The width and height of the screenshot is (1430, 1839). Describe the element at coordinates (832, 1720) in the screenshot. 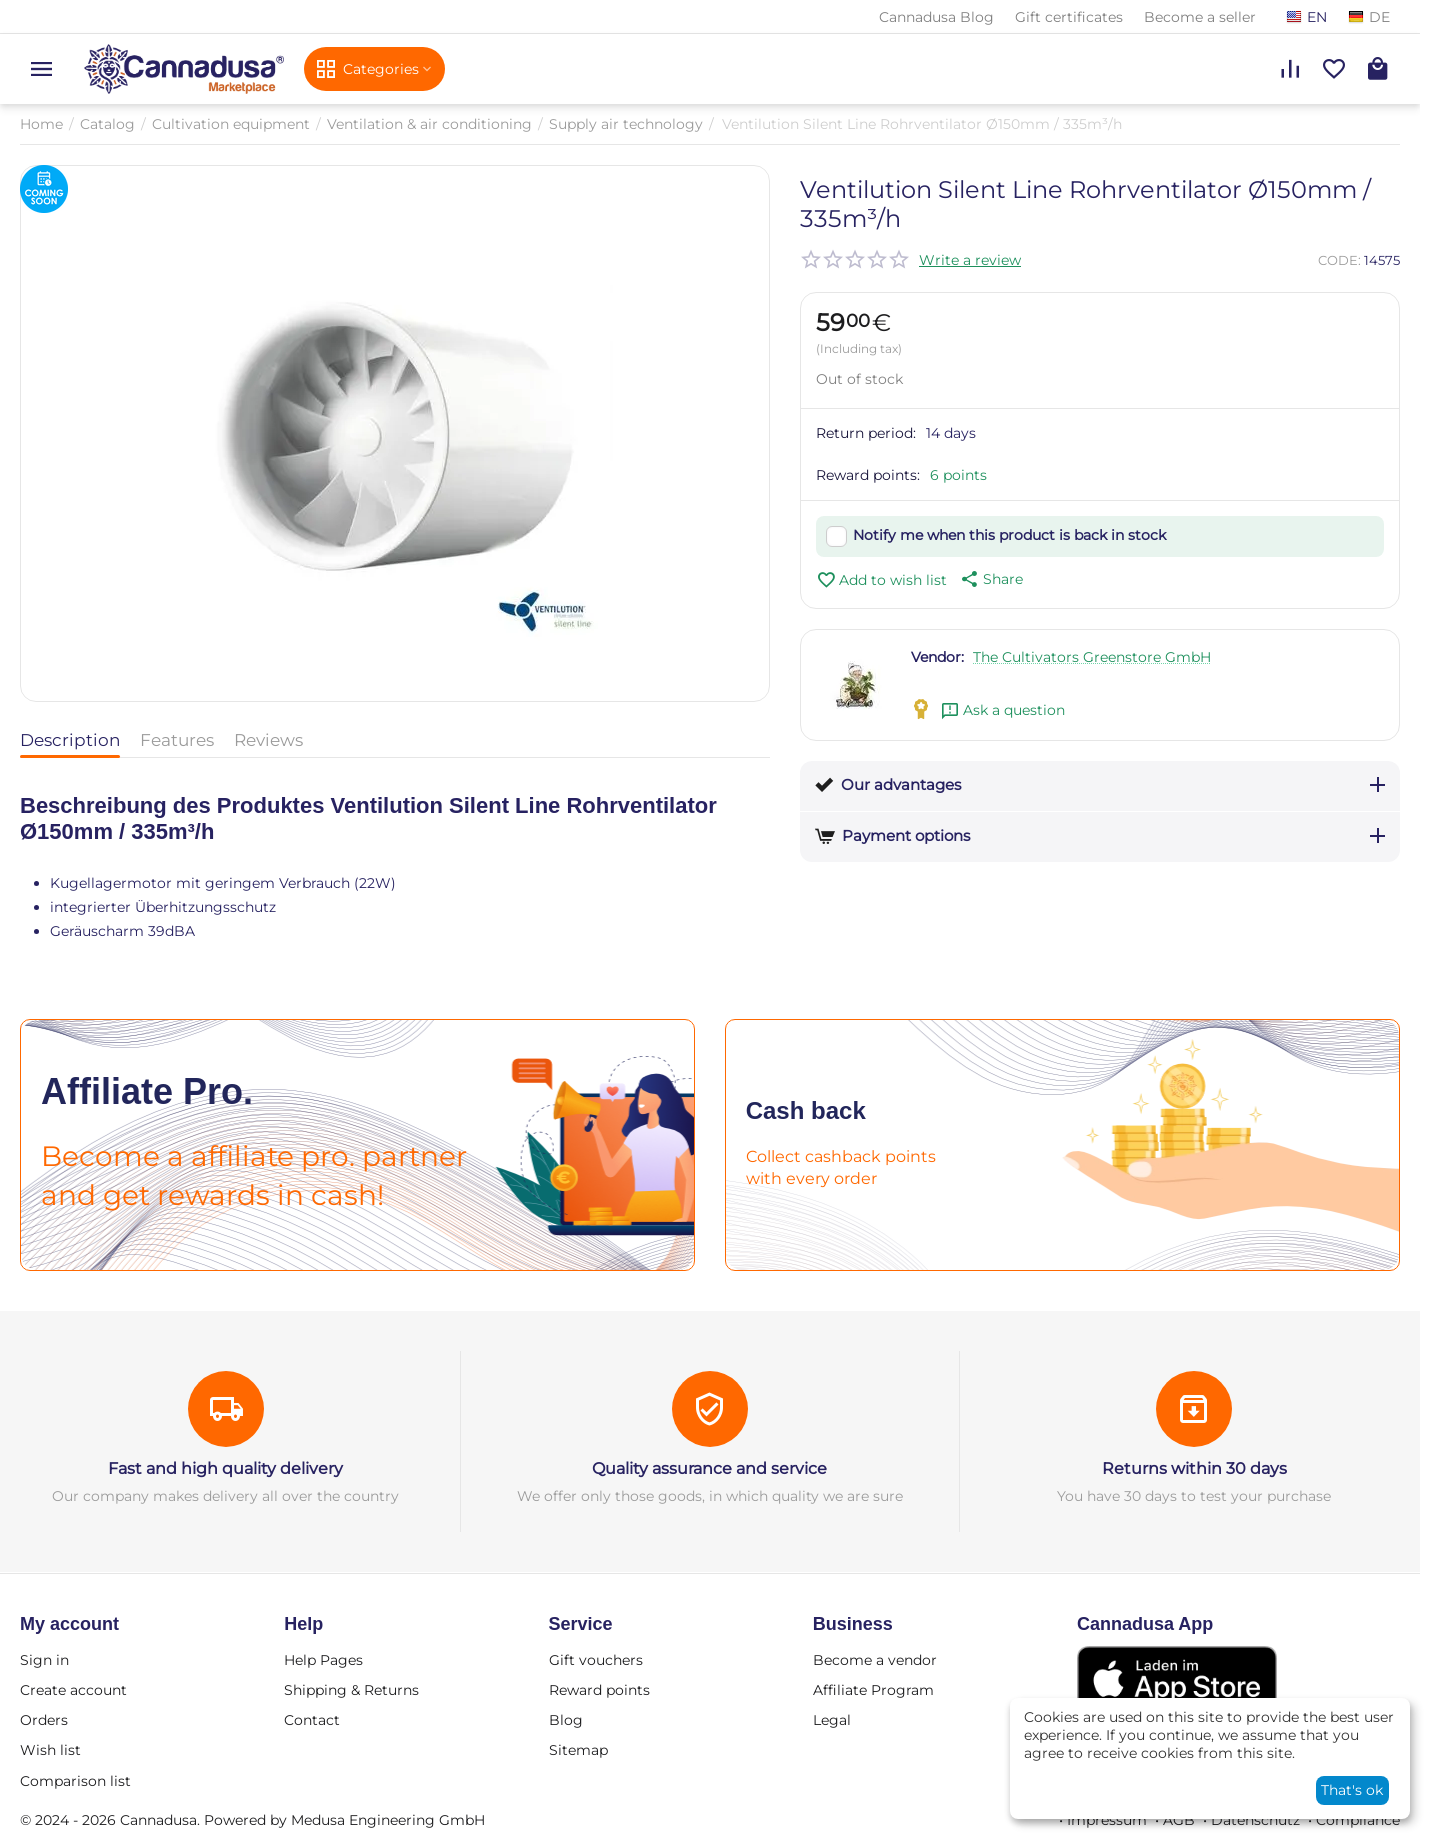

I see `Legal` at that location.